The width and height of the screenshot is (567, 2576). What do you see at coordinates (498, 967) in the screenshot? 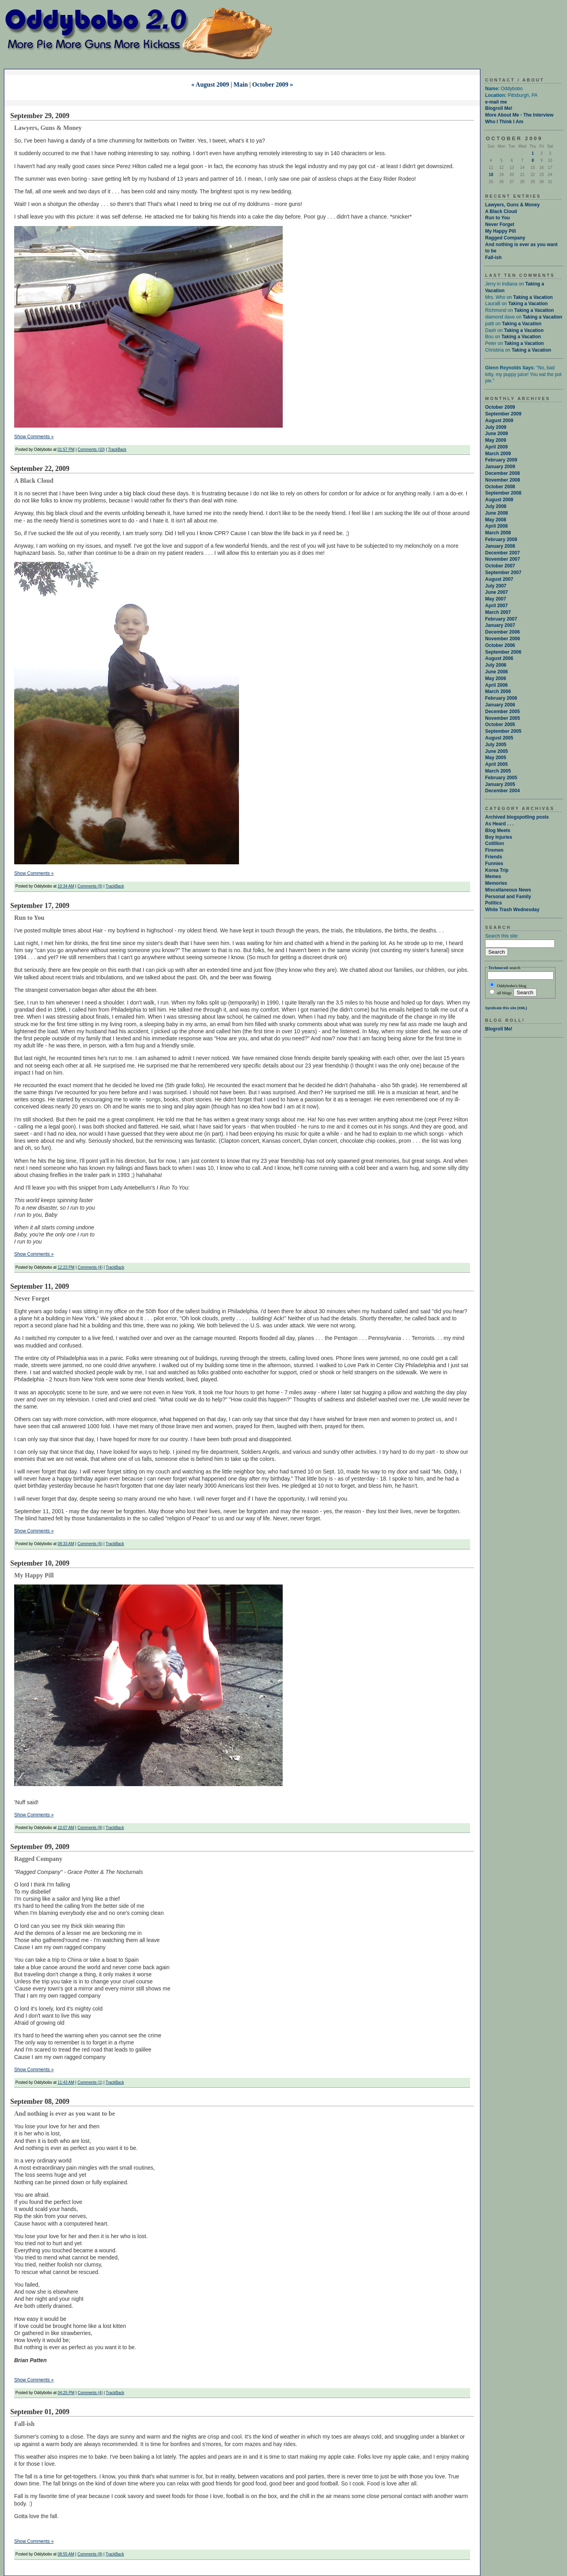
I see `Technorati` at bounding box center [498, 967].